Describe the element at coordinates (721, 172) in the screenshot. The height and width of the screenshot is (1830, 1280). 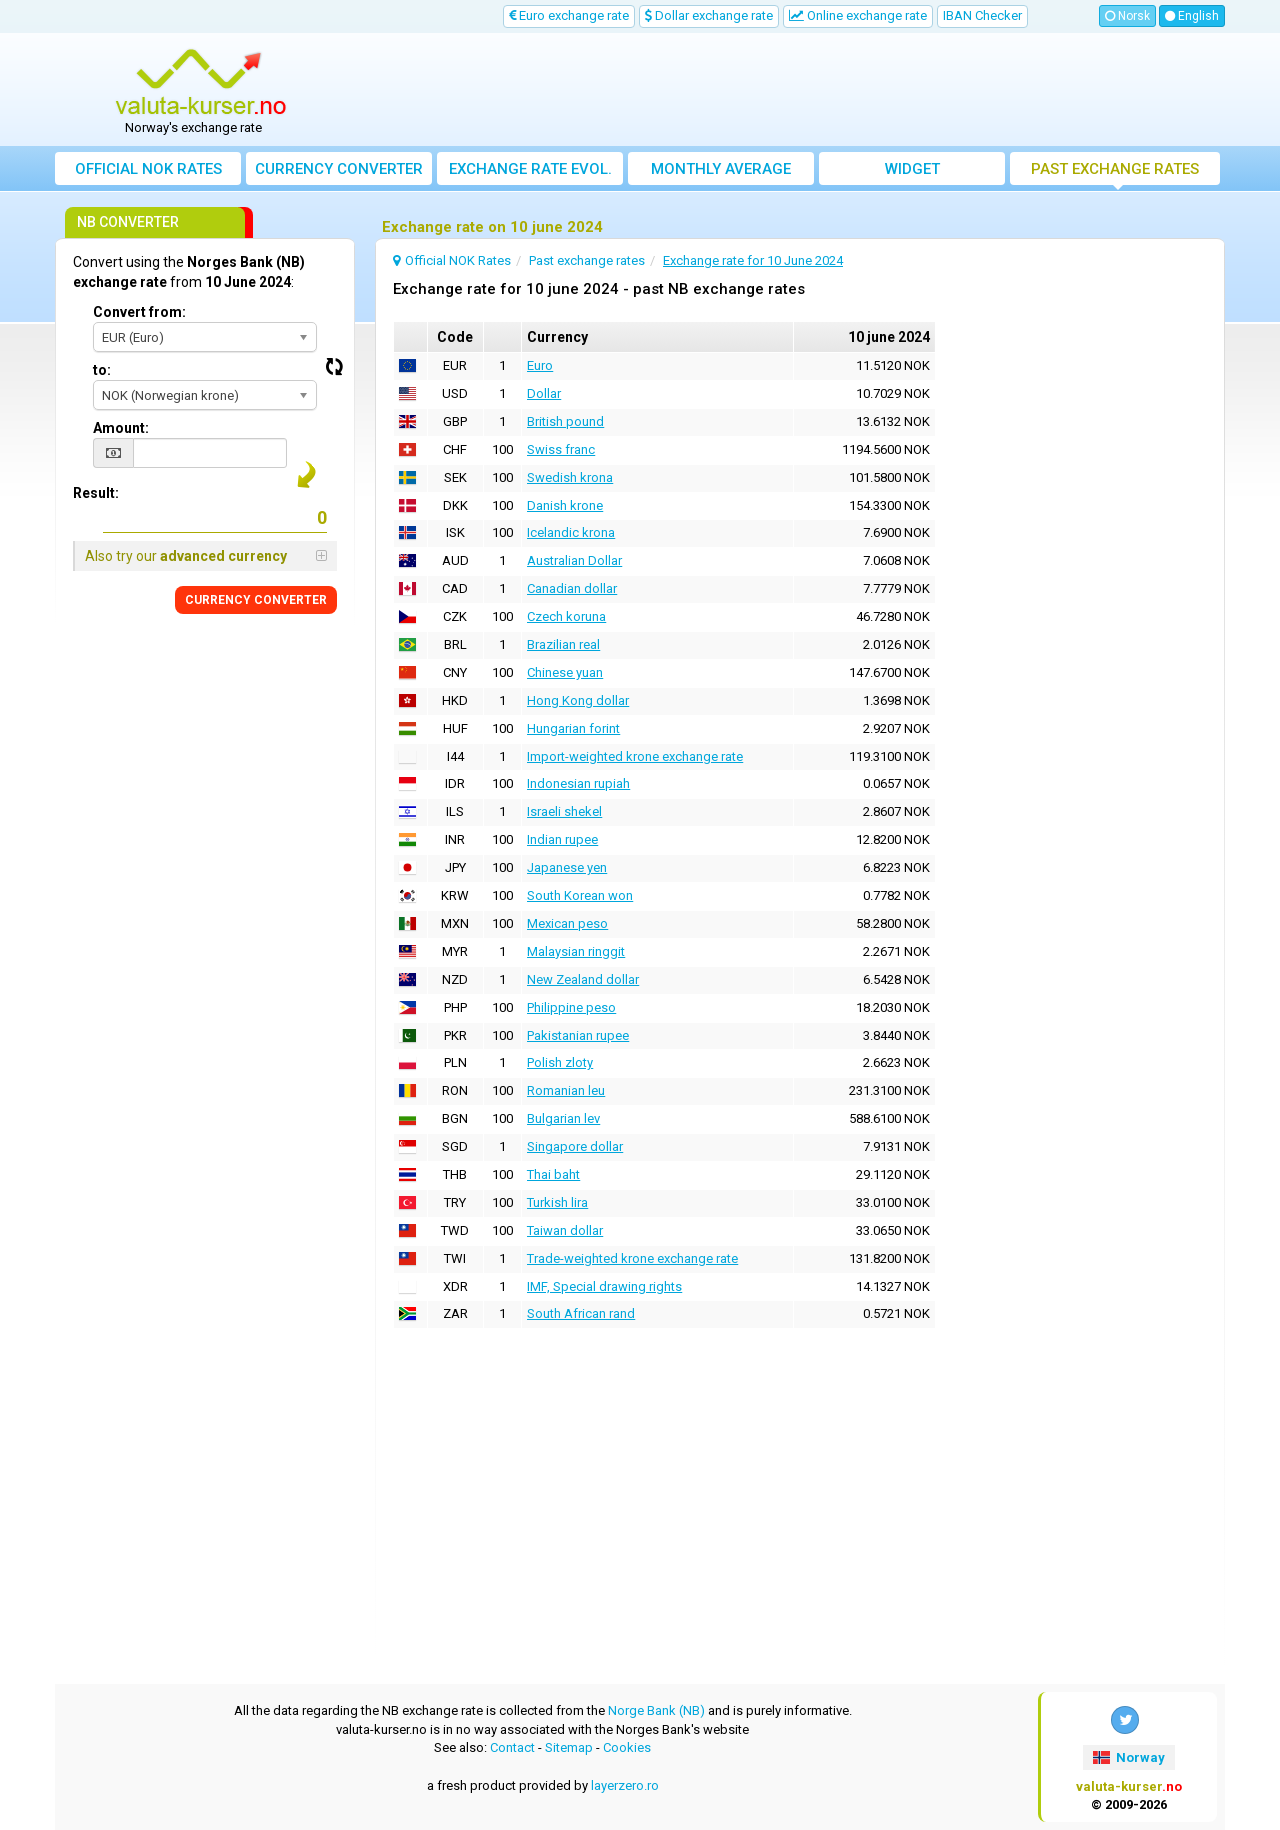
I see `Monthly average exchange rate` at that location.